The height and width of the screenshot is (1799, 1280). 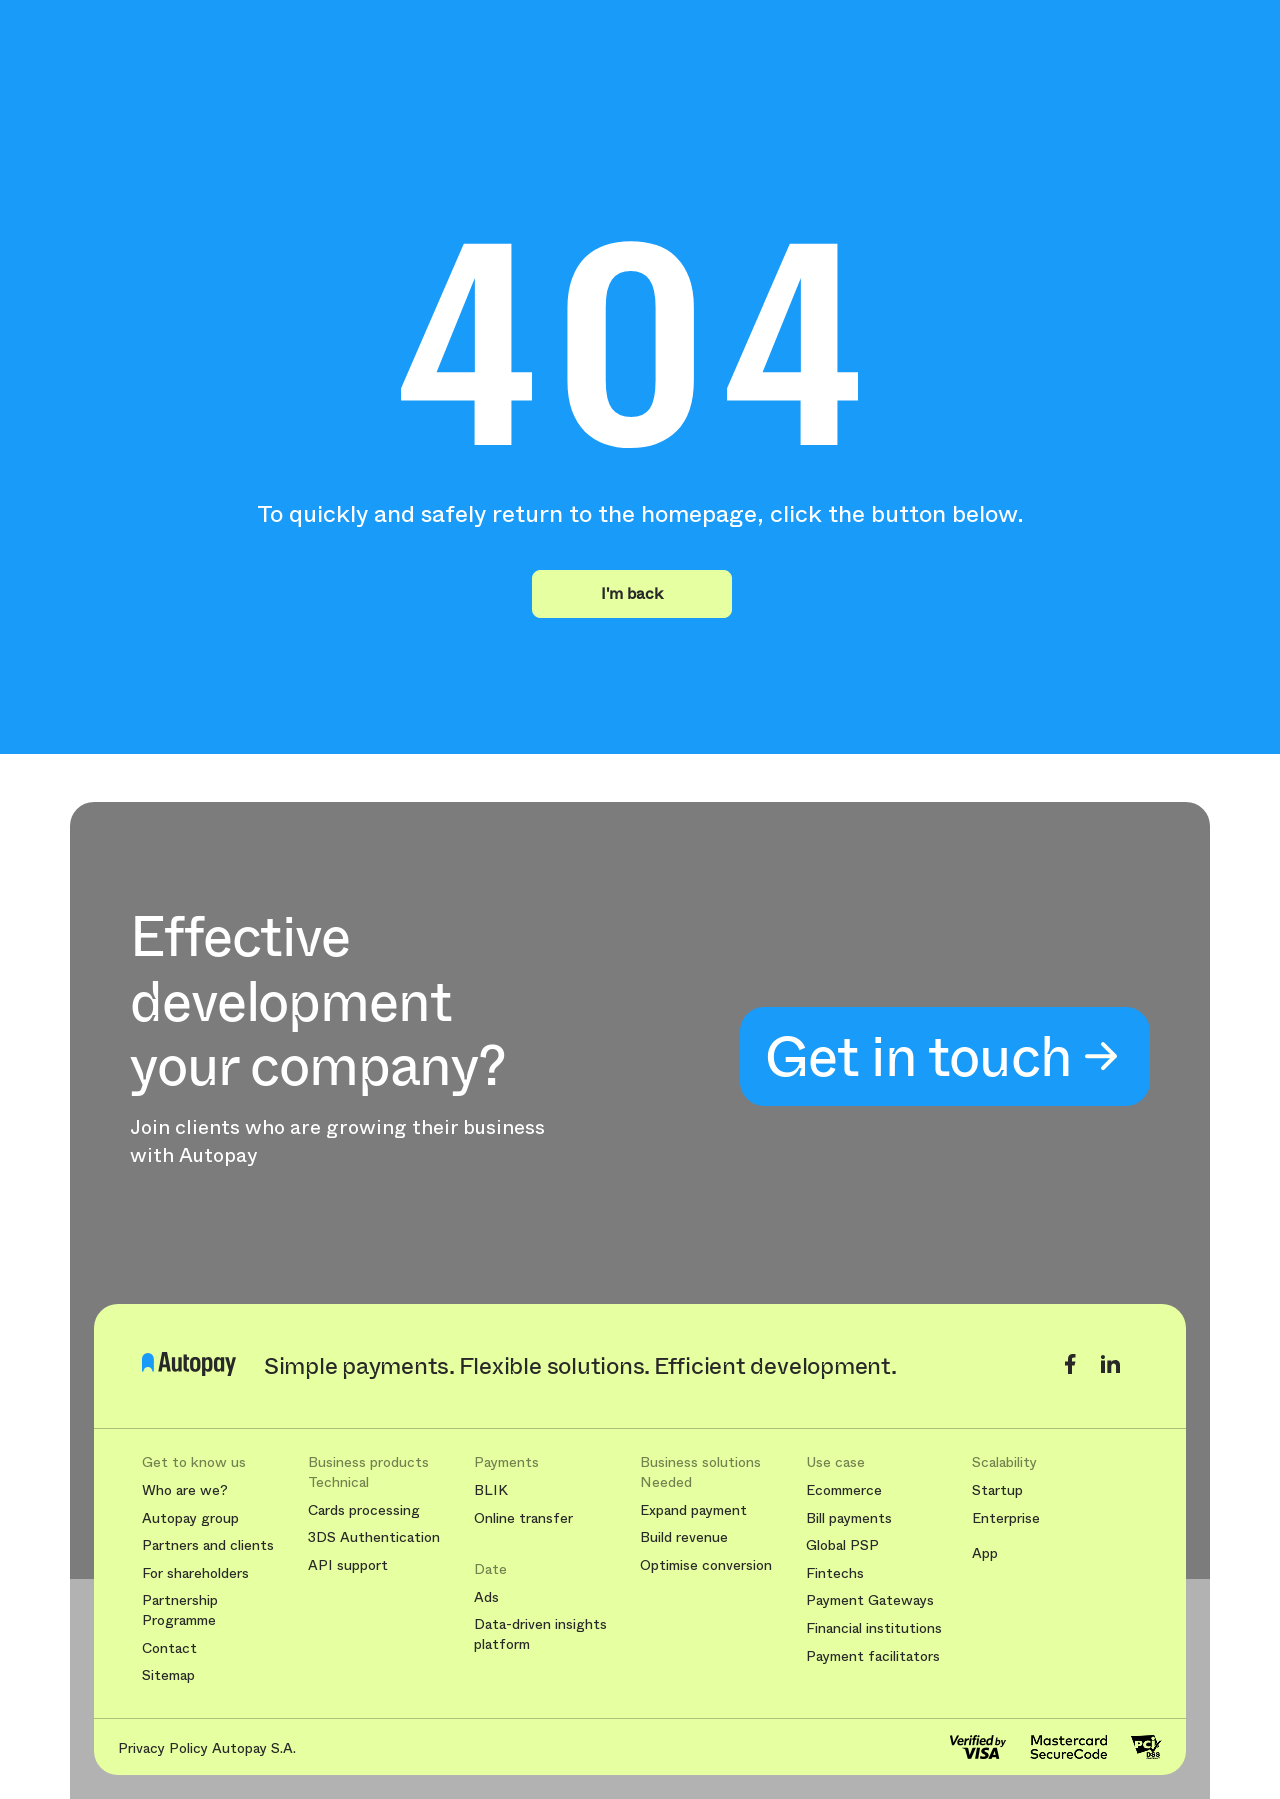 I want to click on App, so click(x=985, y=1553).